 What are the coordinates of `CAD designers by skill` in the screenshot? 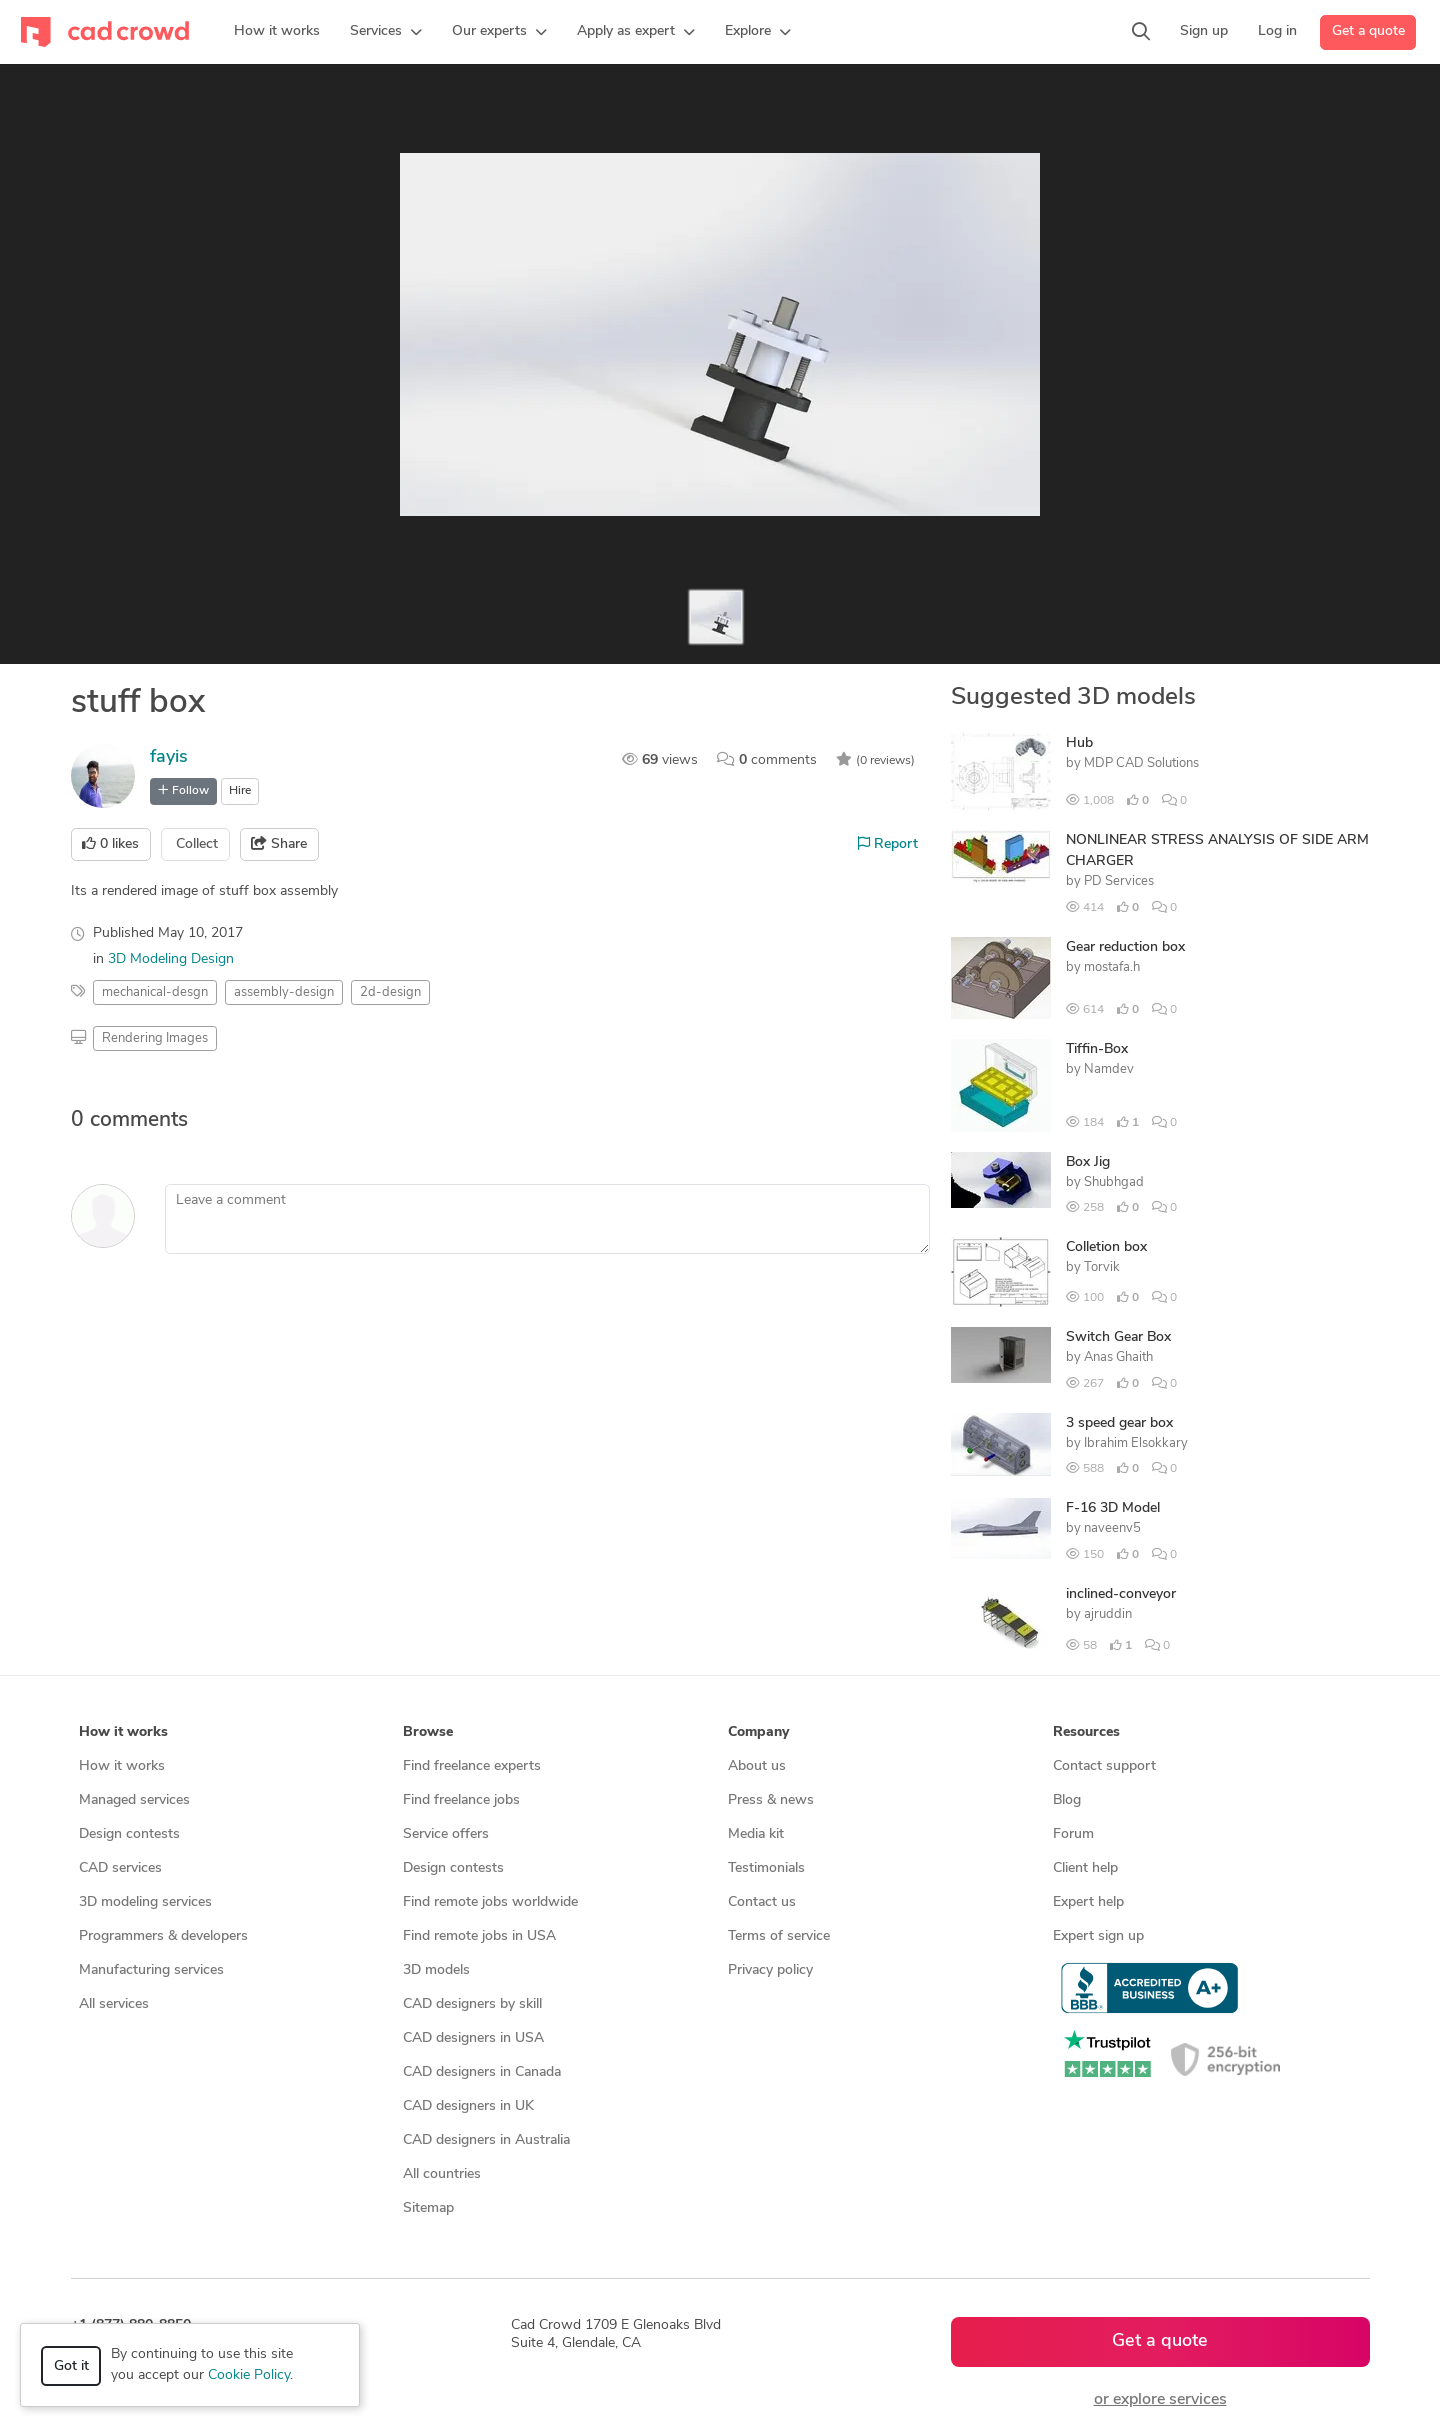 It's located at (472, 2004).